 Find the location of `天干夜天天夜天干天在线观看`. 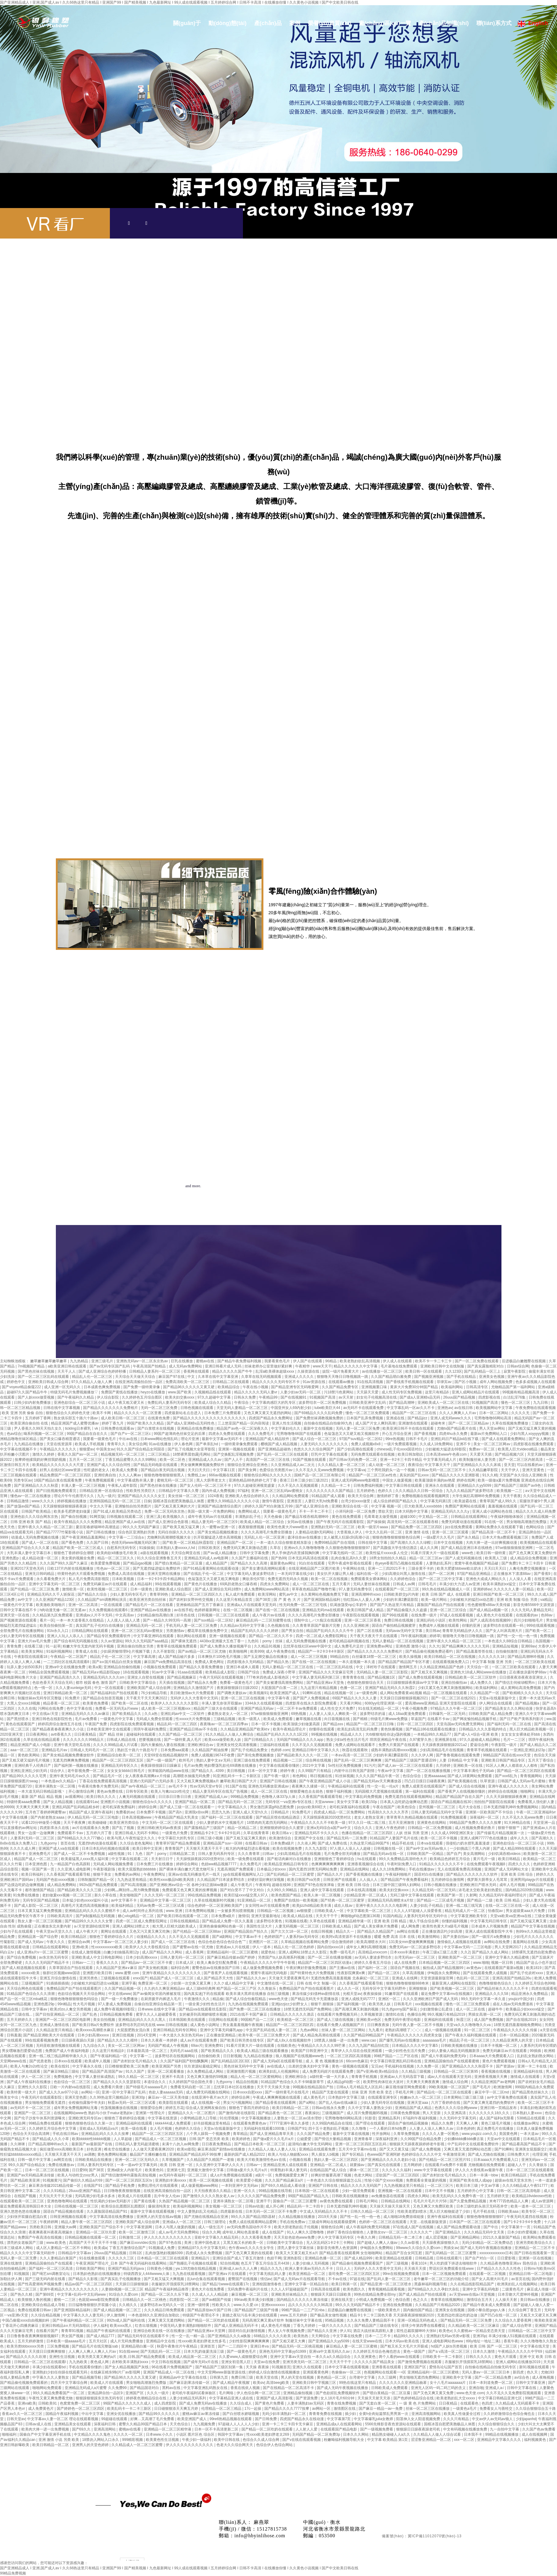

天干夜天天夜天干天在线观看 is located at coordinates (374, 1636).